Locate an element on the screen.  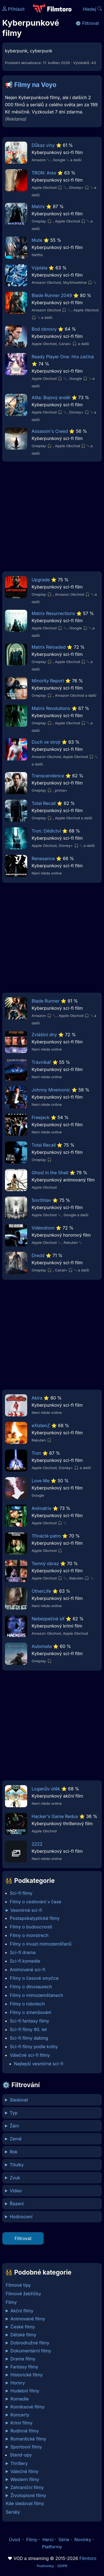
Krimi filmy is located at coordinates (22, 2423).